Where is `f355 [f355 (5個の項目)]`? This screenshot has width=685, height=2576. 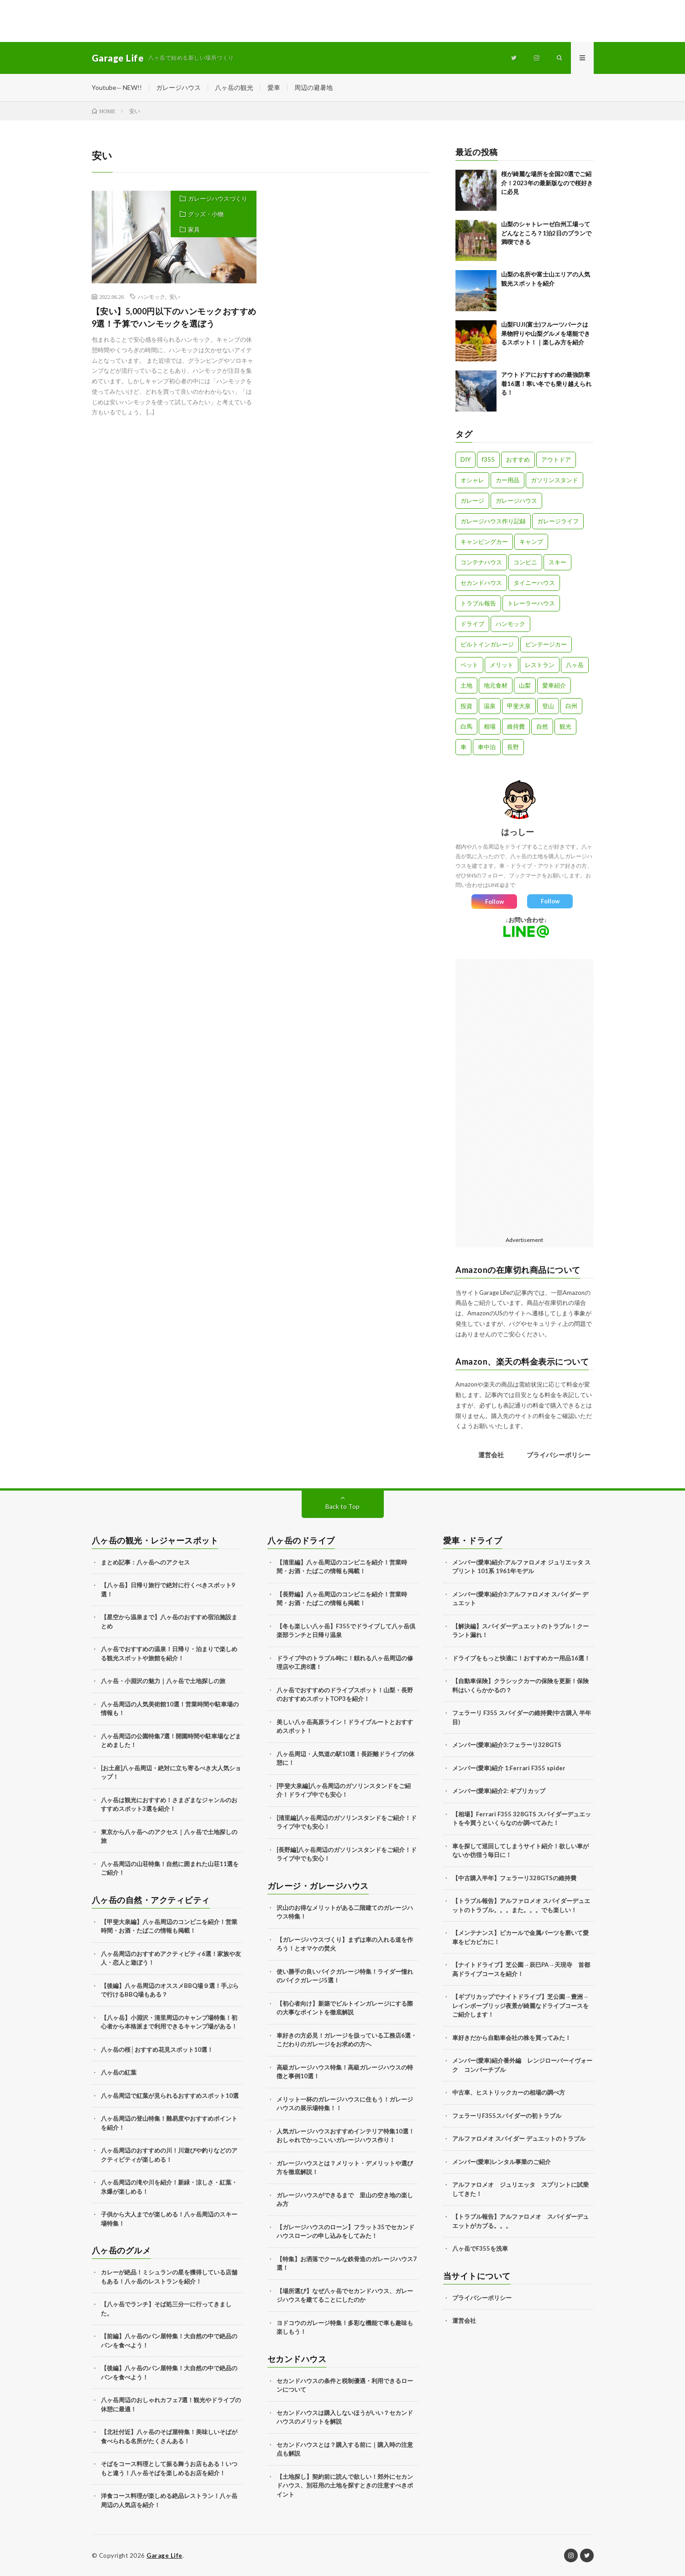
f355 [f355 (5個の項目)] is located at coordinates (488, 459).